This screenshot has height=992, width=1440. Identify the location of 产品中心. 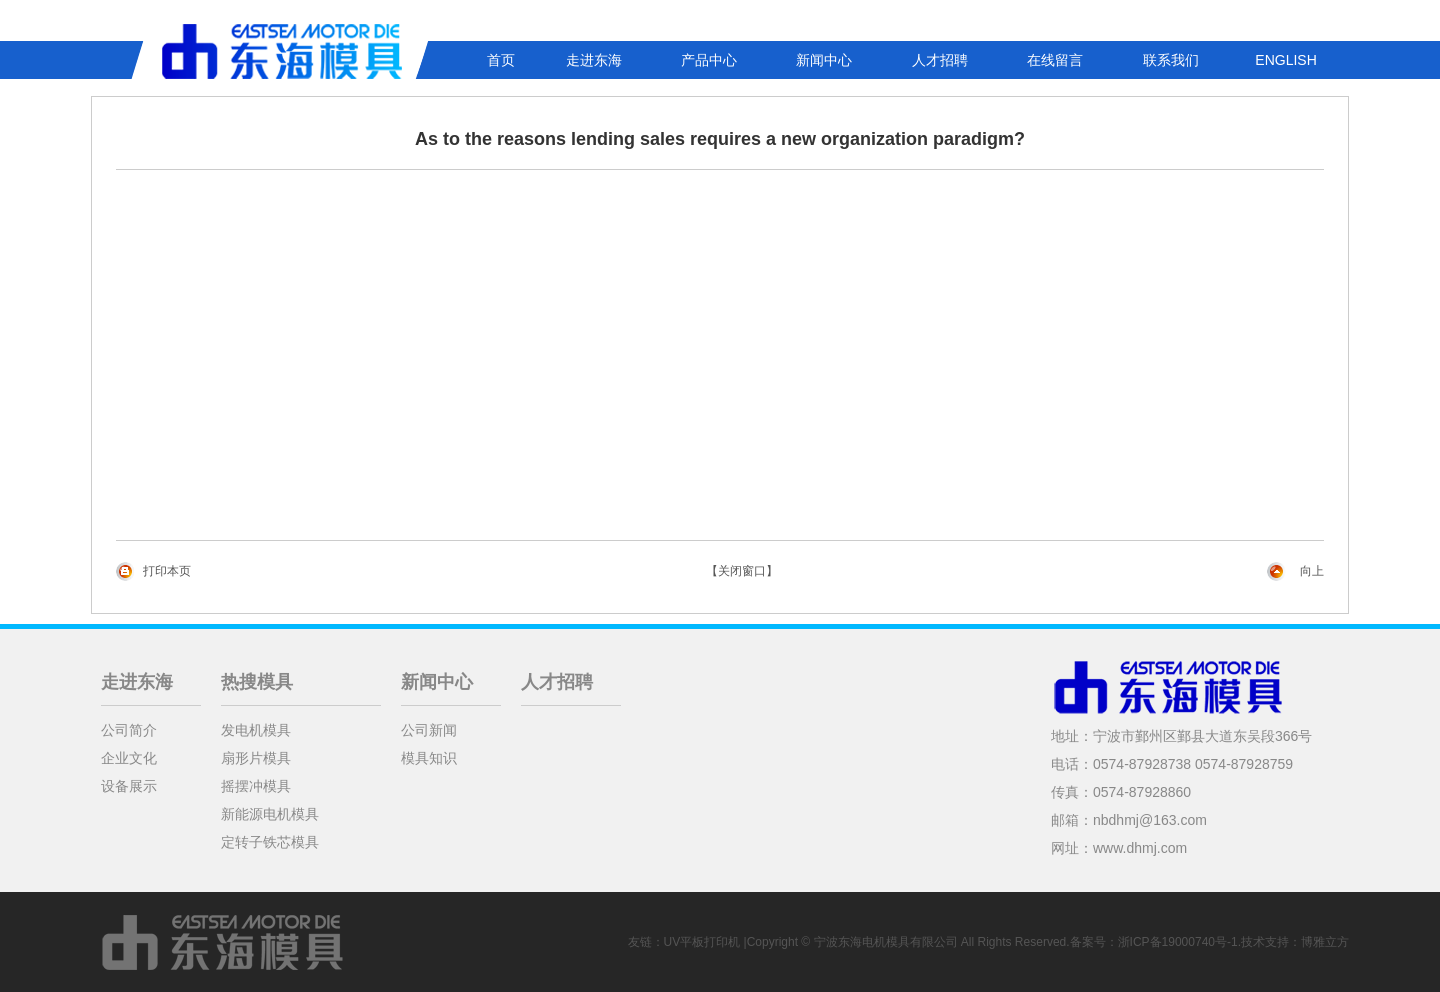
(709, 60).